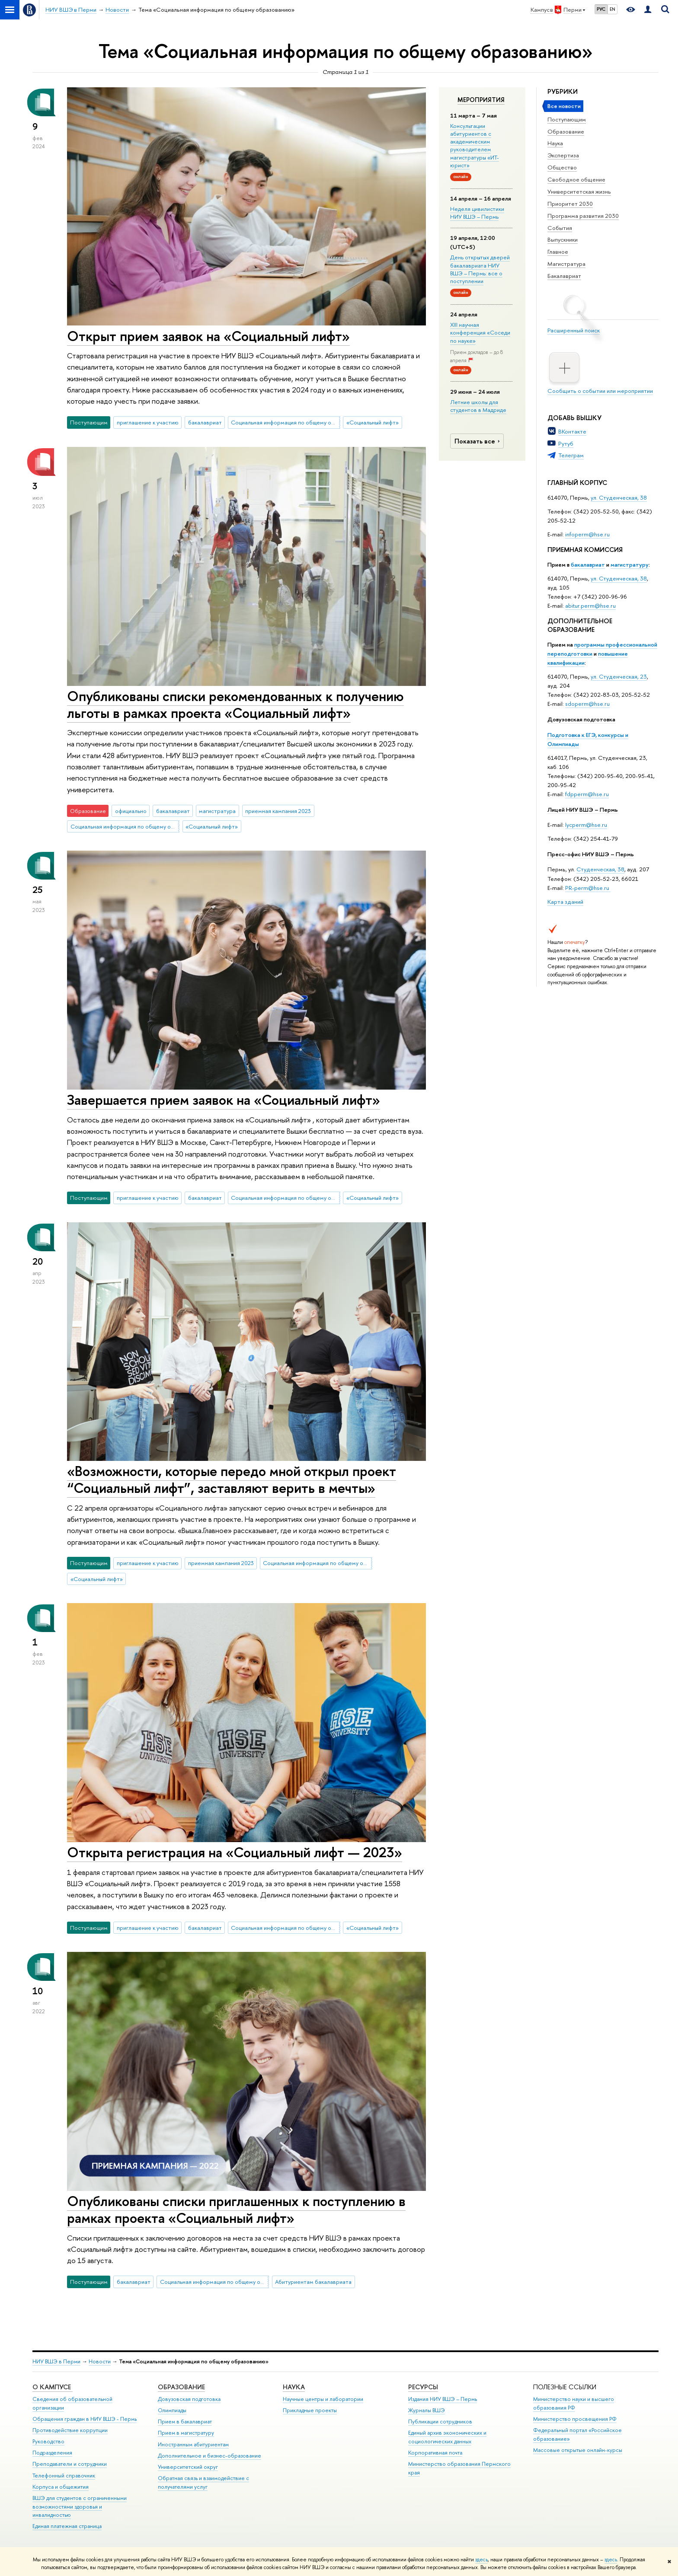  I want to click on Массовые открытые онлайн-курсы, so click(577, 2450).